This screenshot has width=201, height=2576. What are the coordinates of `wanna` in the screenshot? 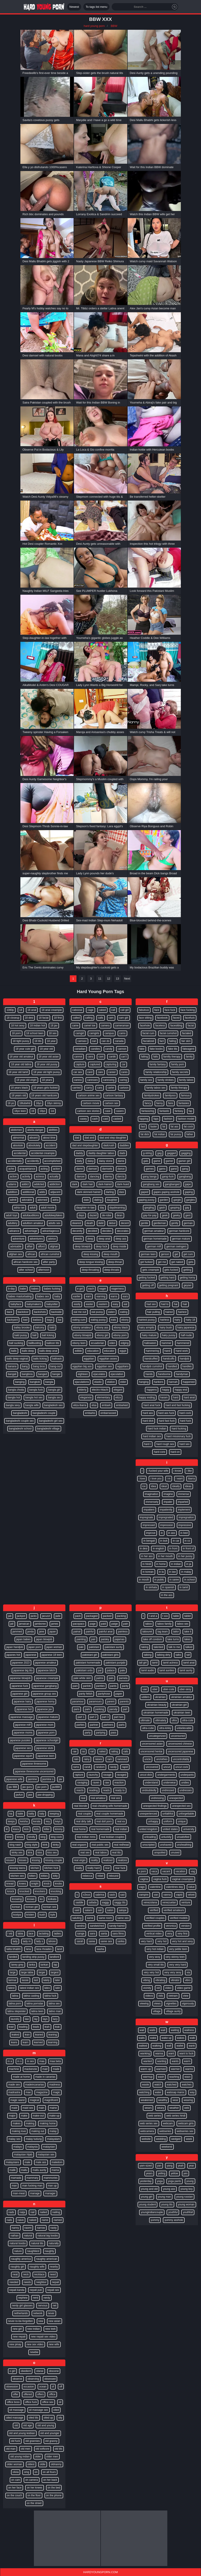 It's located at (159, 2053).